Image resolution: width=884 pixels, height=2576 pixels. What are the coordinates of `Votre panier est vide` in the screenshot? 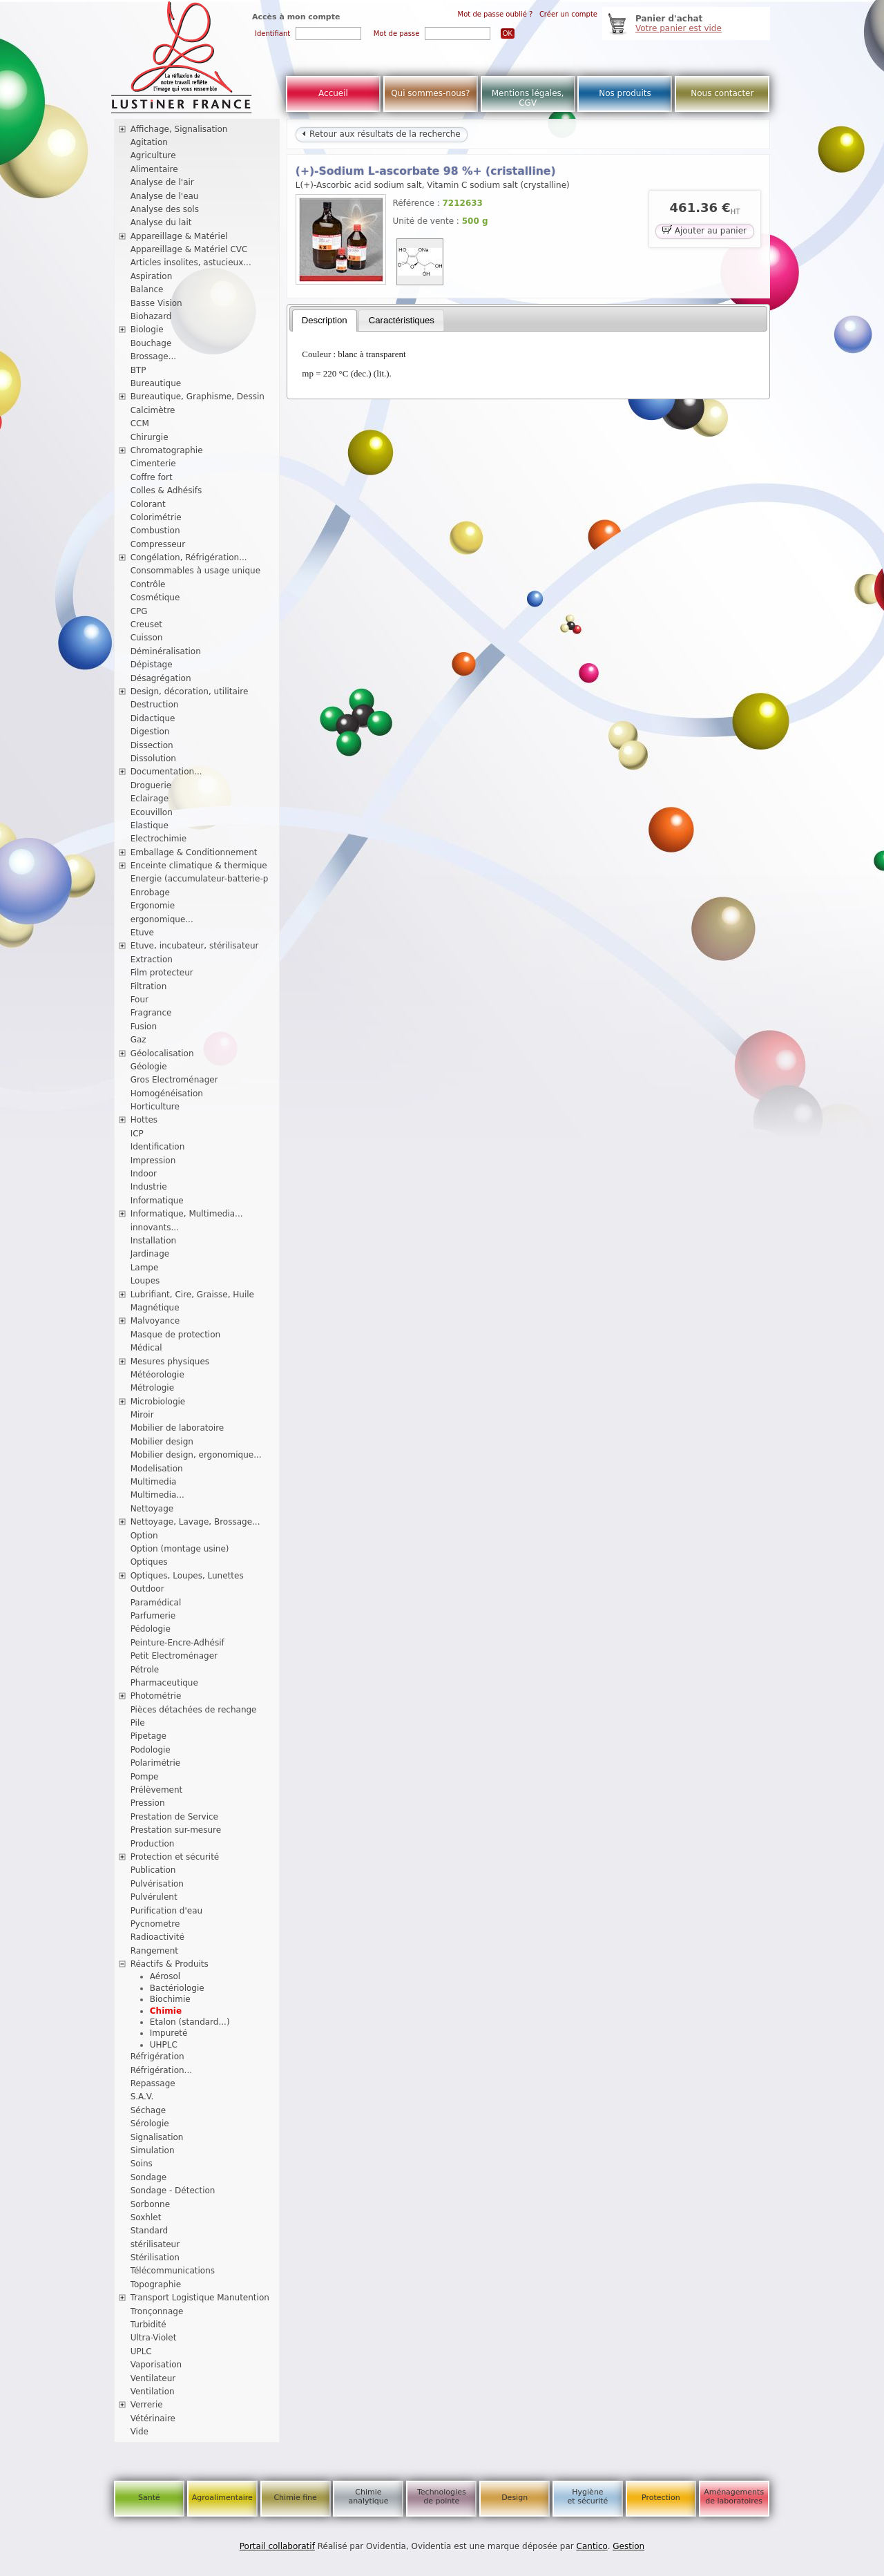 It's located at (678, 28).